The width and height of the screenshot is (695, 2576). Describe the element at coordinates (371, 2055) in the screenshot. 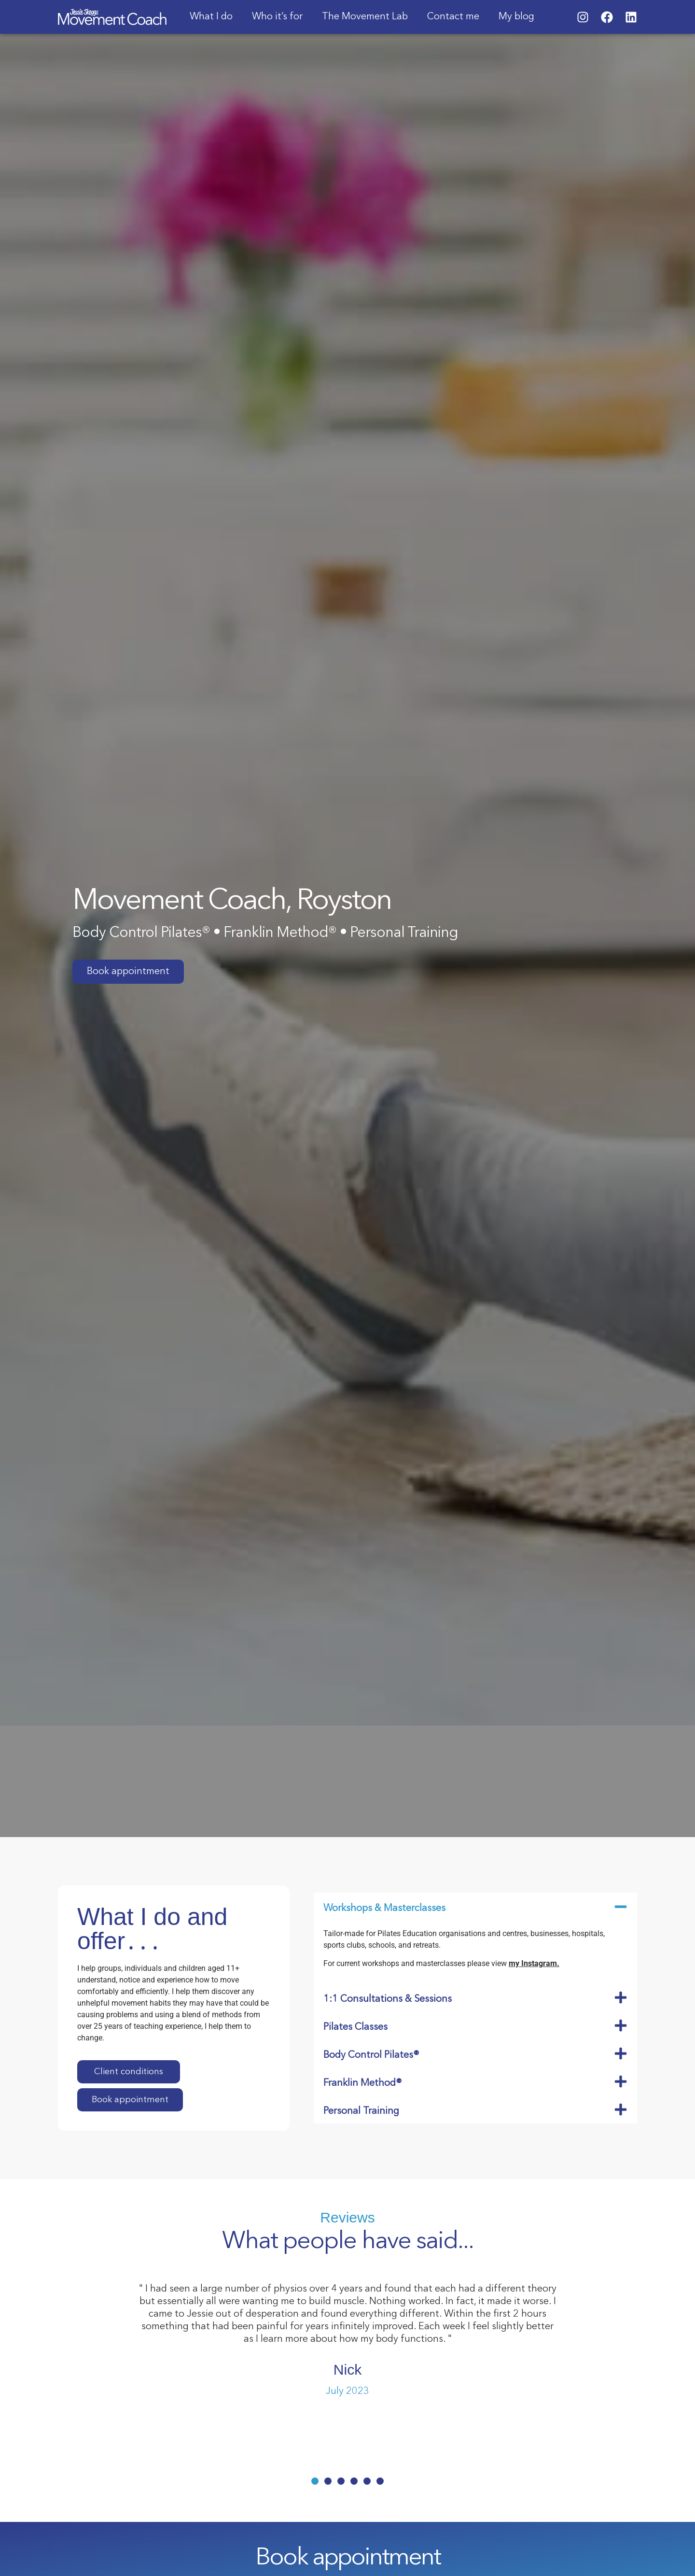

I see `Body Control Pilates®` at that location.